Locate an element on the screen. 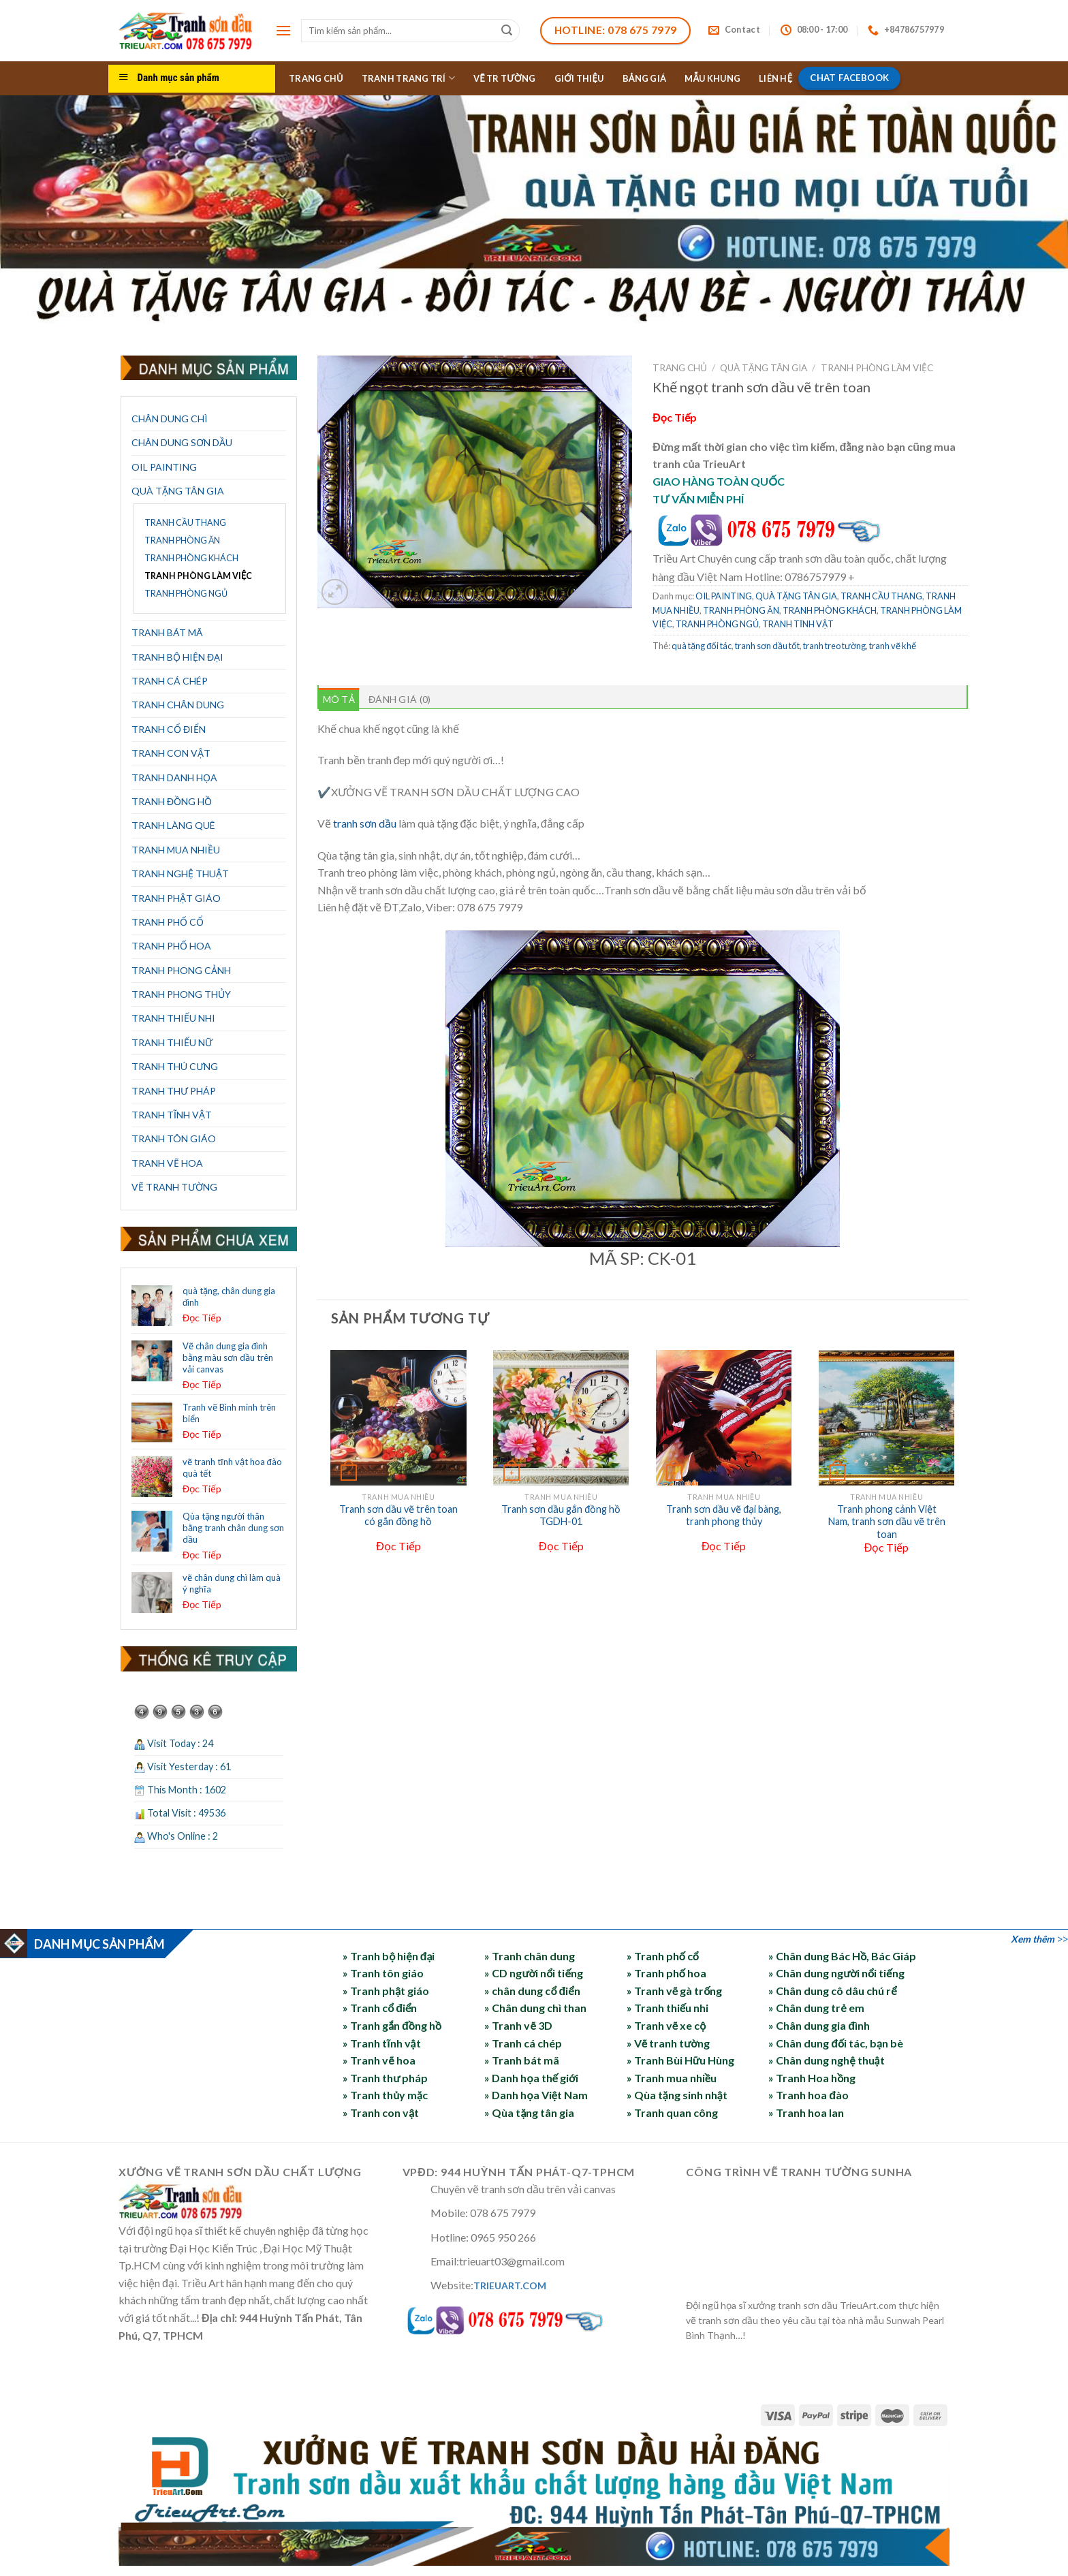  Mô tả [tab] is located at coordinates (339, 699).